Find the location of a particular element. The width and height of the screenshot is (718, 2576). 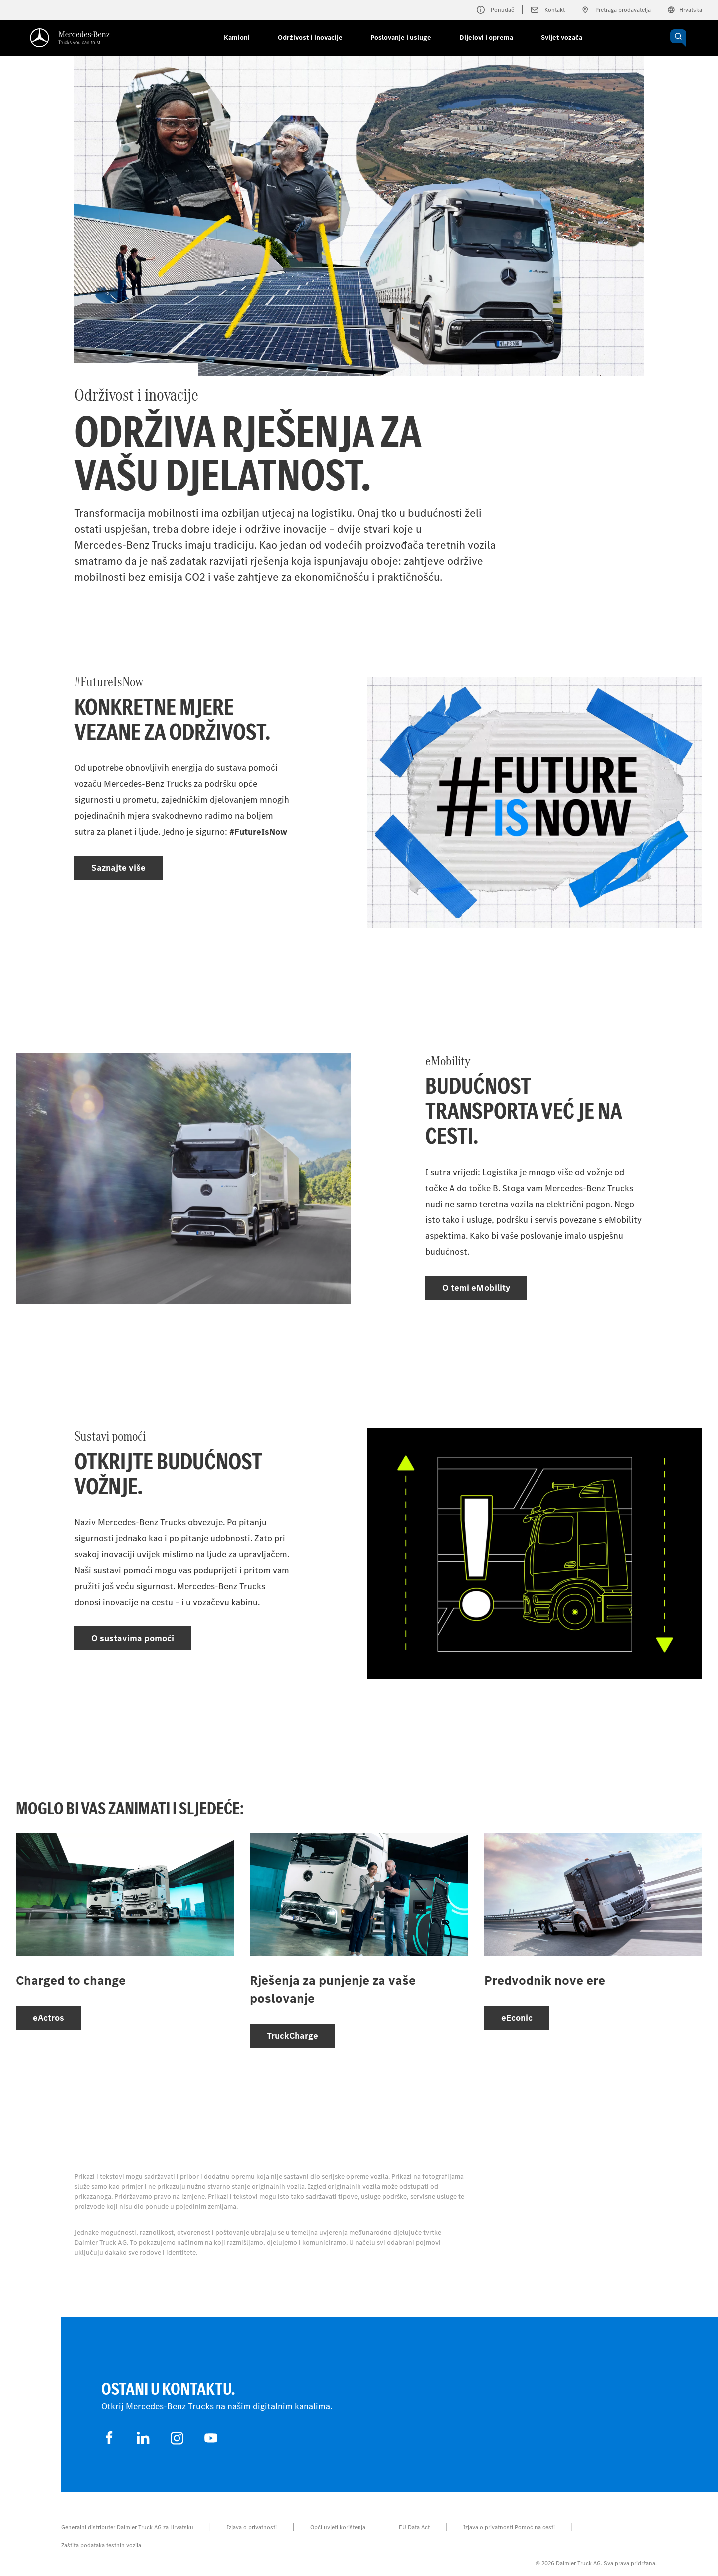

Hrvatska is located at coordinates (684, 10).